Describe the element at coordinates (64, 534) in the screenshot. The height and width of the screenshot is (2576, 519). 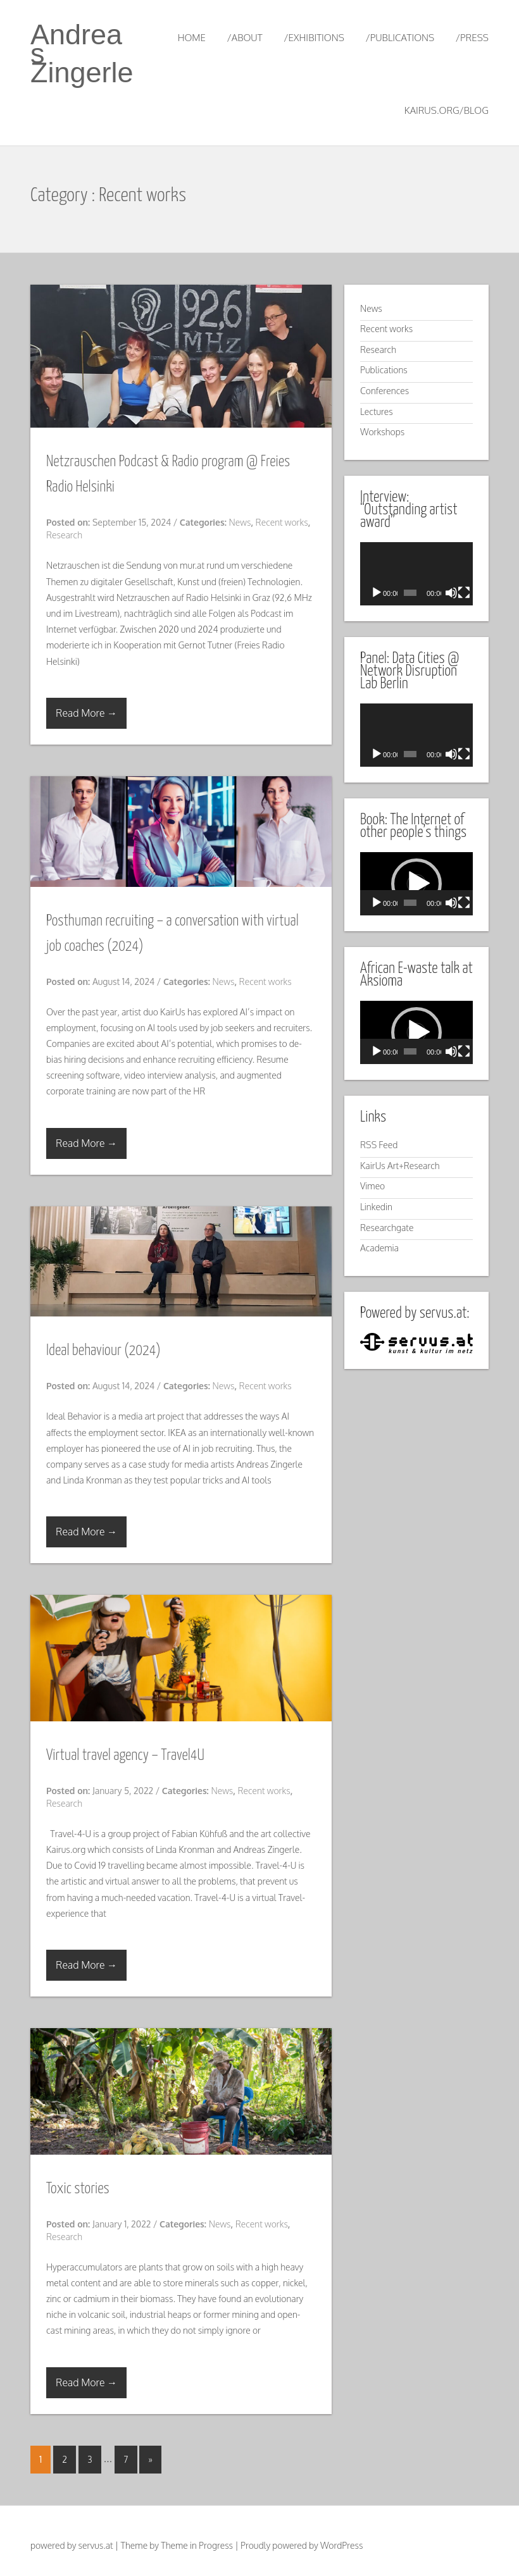
I see `Research` at that location.